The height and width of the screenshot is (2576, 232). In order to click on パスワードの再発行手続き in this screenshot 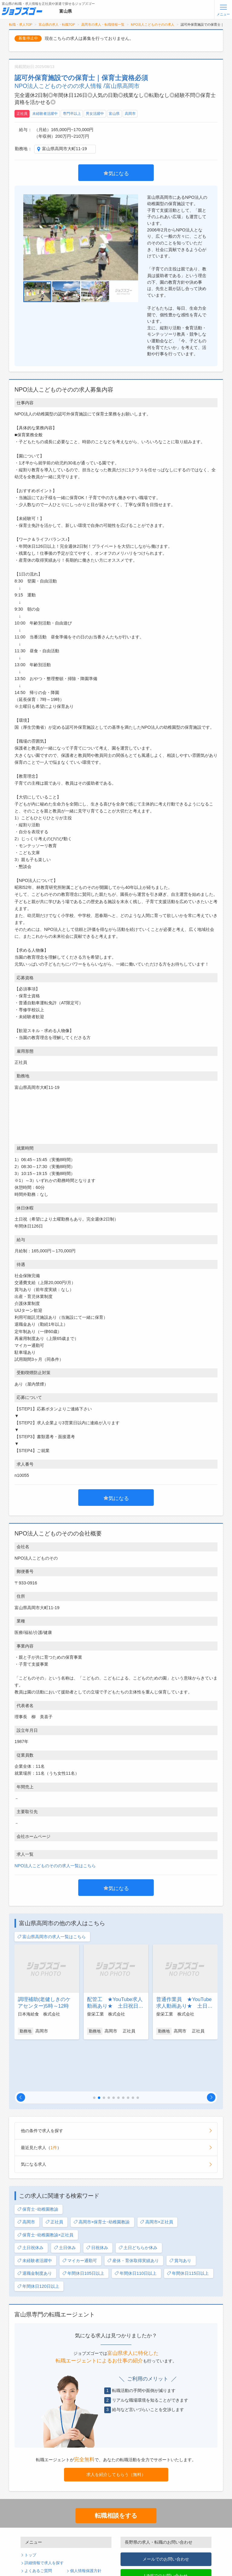, I will do `click(48, 2556)`.